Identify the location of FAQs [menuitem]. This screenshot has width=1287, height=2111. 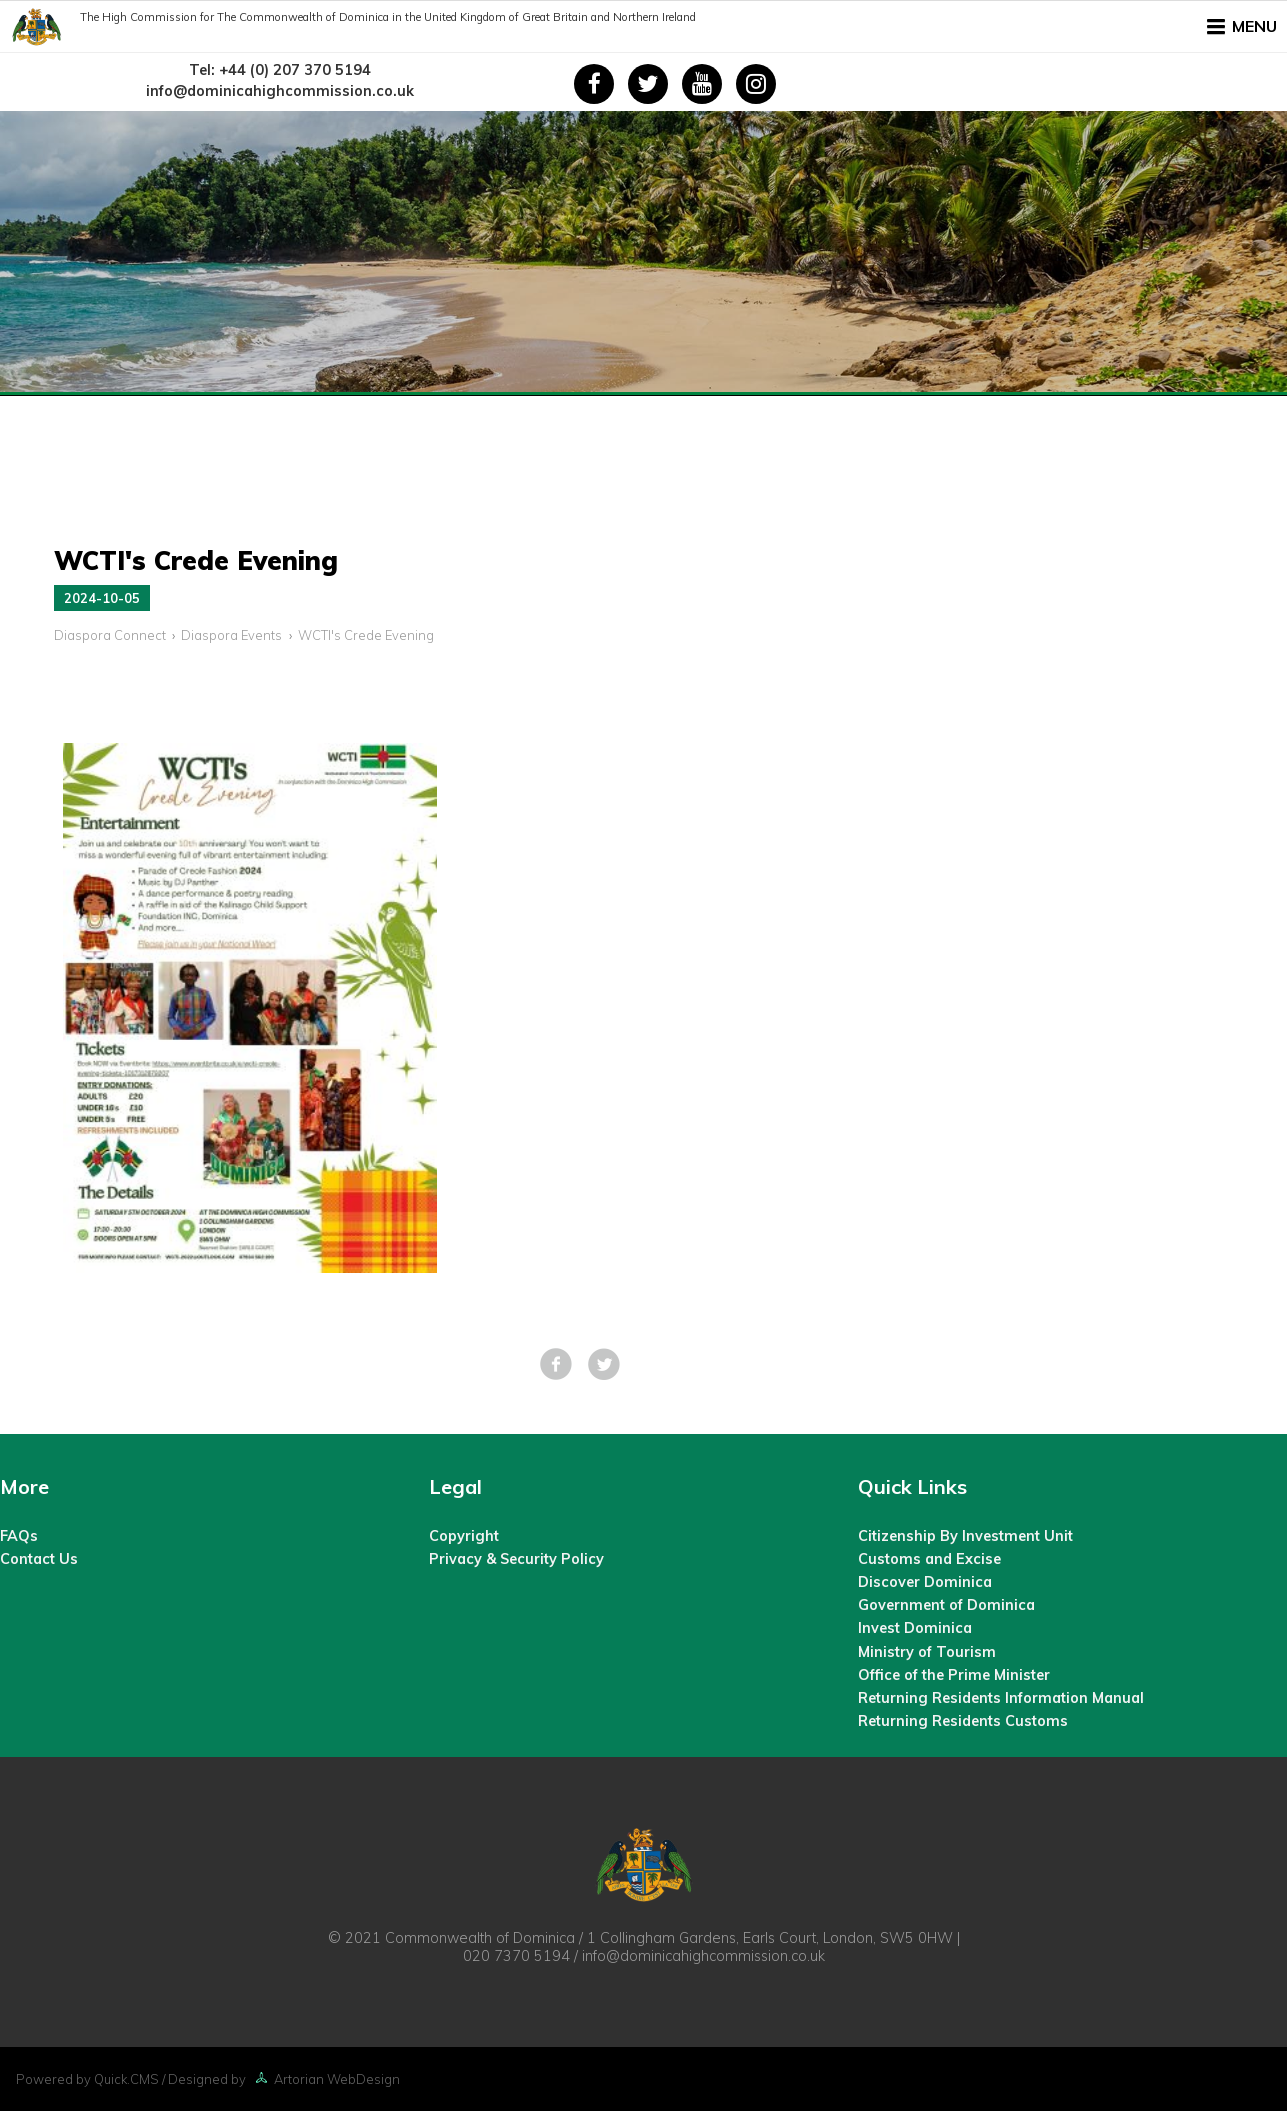
(19, 1536).